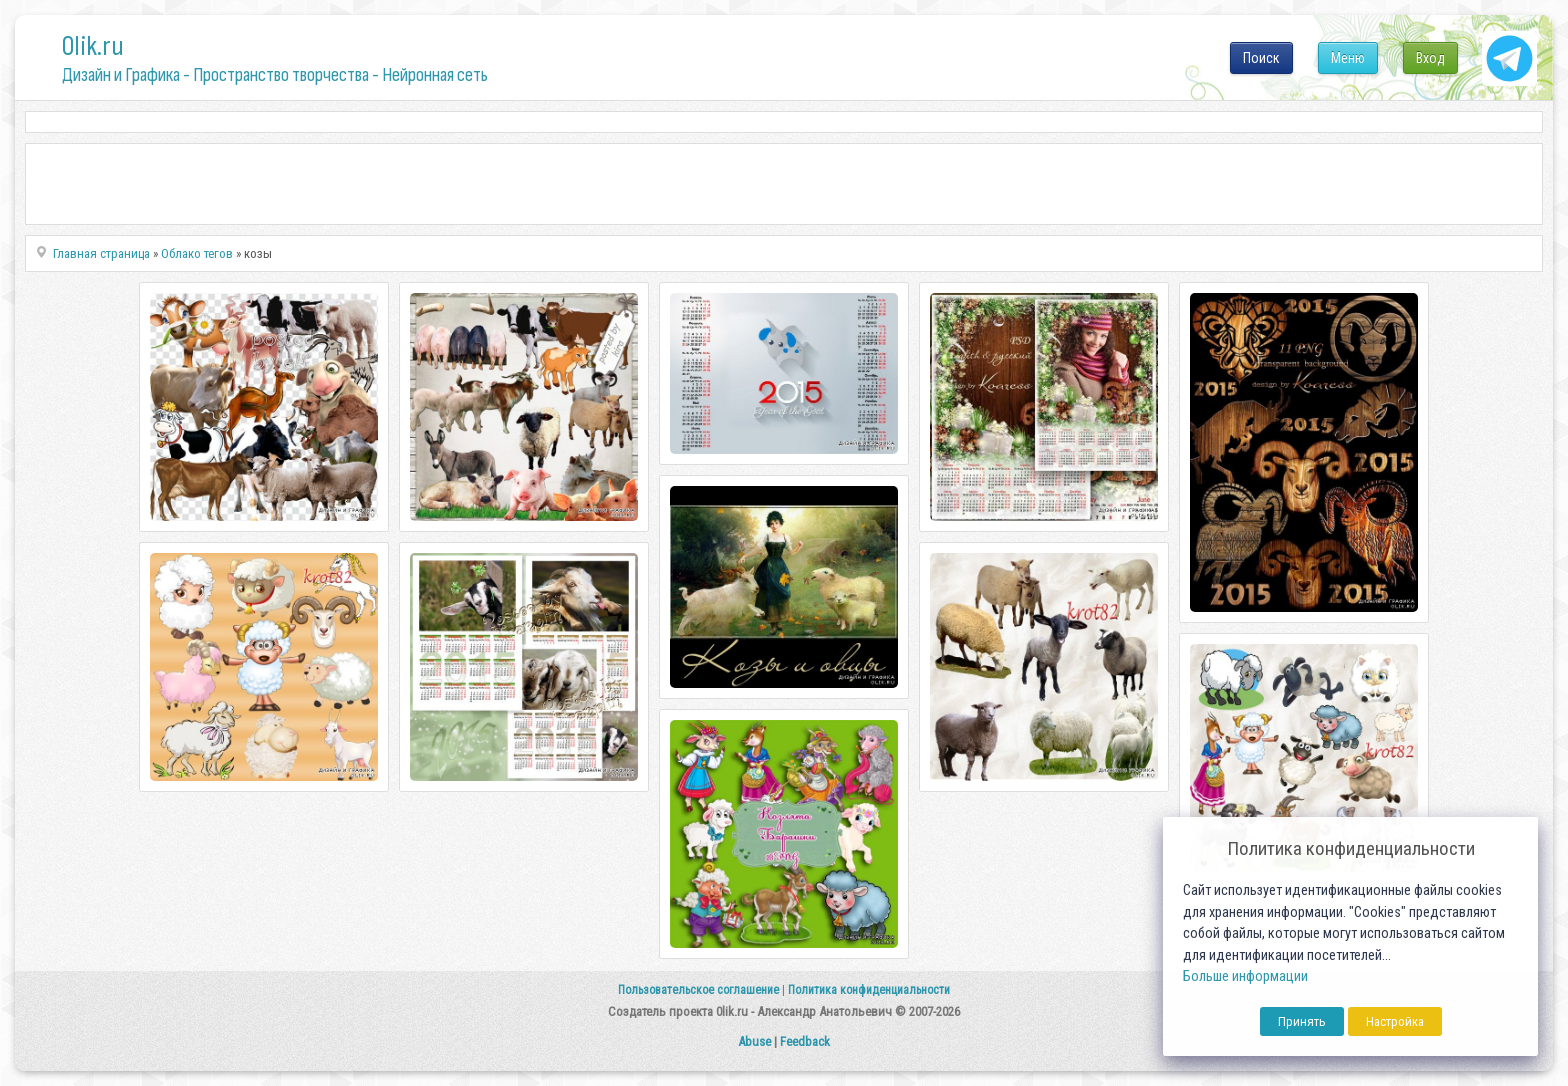 This screenshot has width=1568, height=1086. Describe the element at coordinates (1261, 58) in the screenshot. I see `Поиск` at that location.